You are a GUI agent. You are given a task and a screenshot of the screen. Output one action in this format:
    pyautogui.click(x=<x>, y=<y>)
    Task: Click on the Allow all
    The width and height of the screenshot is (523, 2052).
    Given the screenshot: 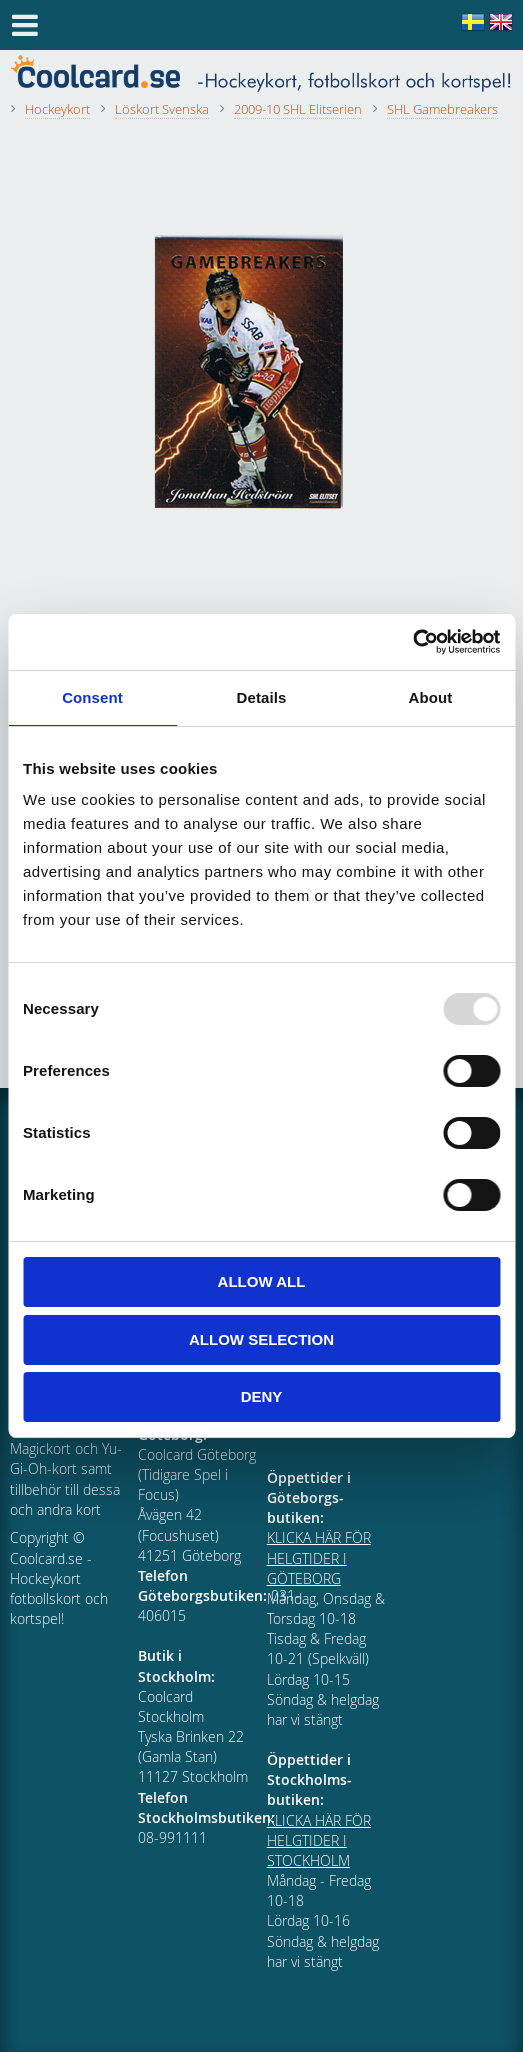 What is the action you would take?
    pyautogui.click(x=262, y=1281)
    